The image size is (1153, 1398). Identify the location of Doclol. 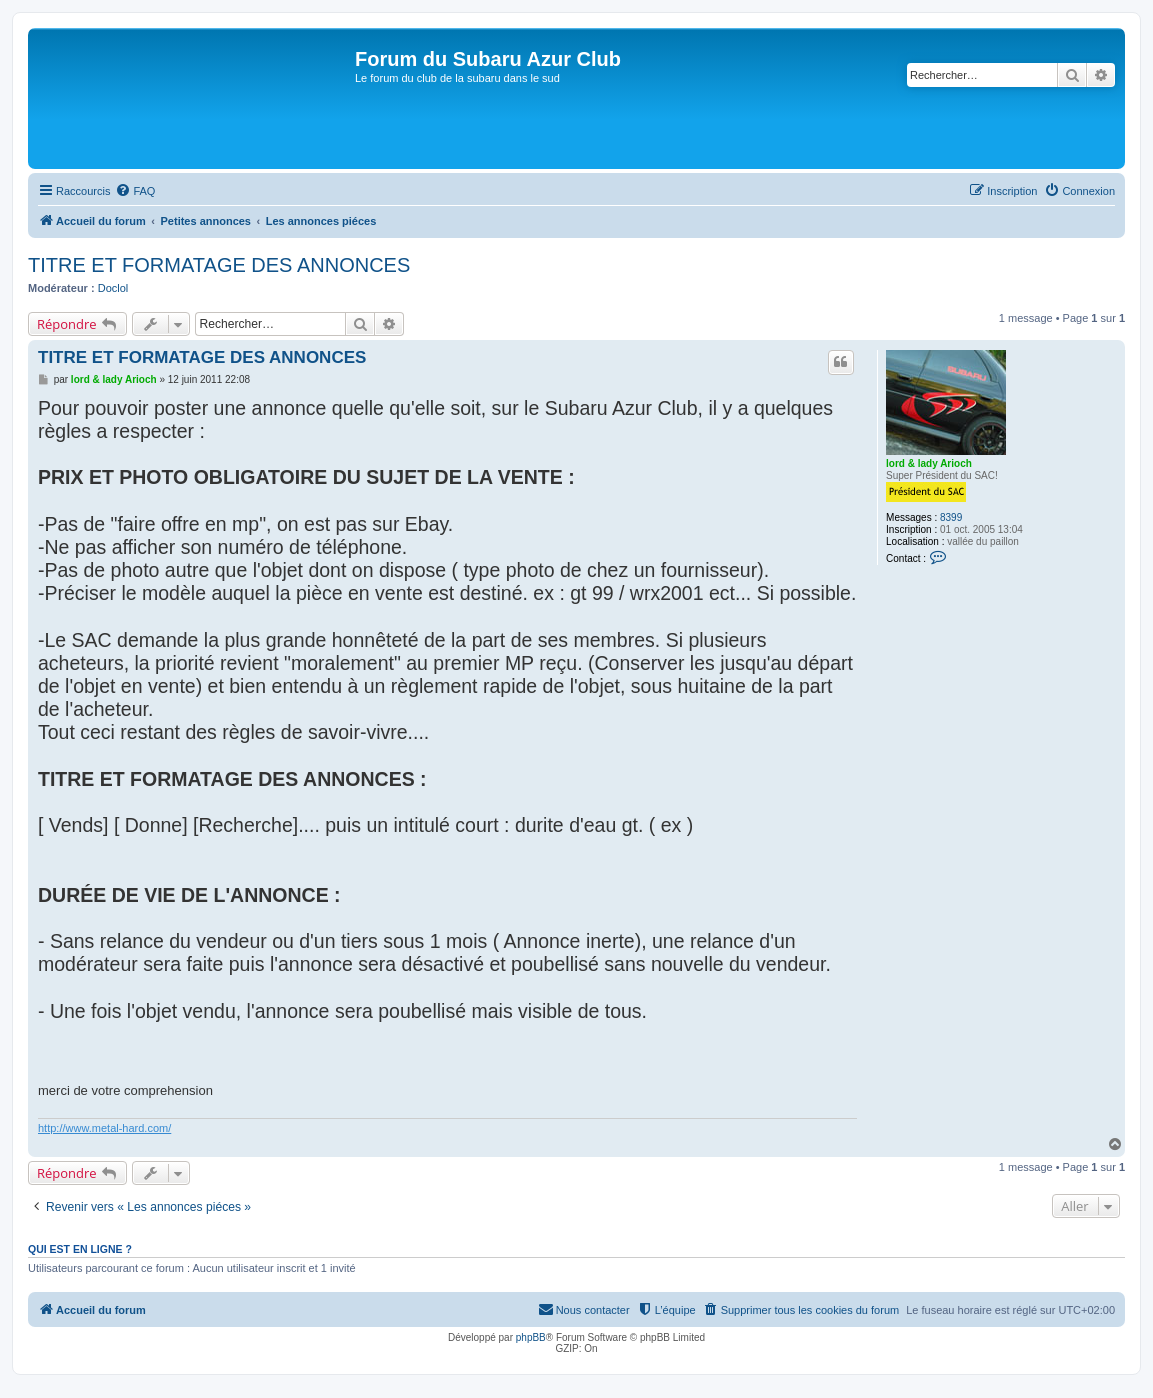
(113, 288).